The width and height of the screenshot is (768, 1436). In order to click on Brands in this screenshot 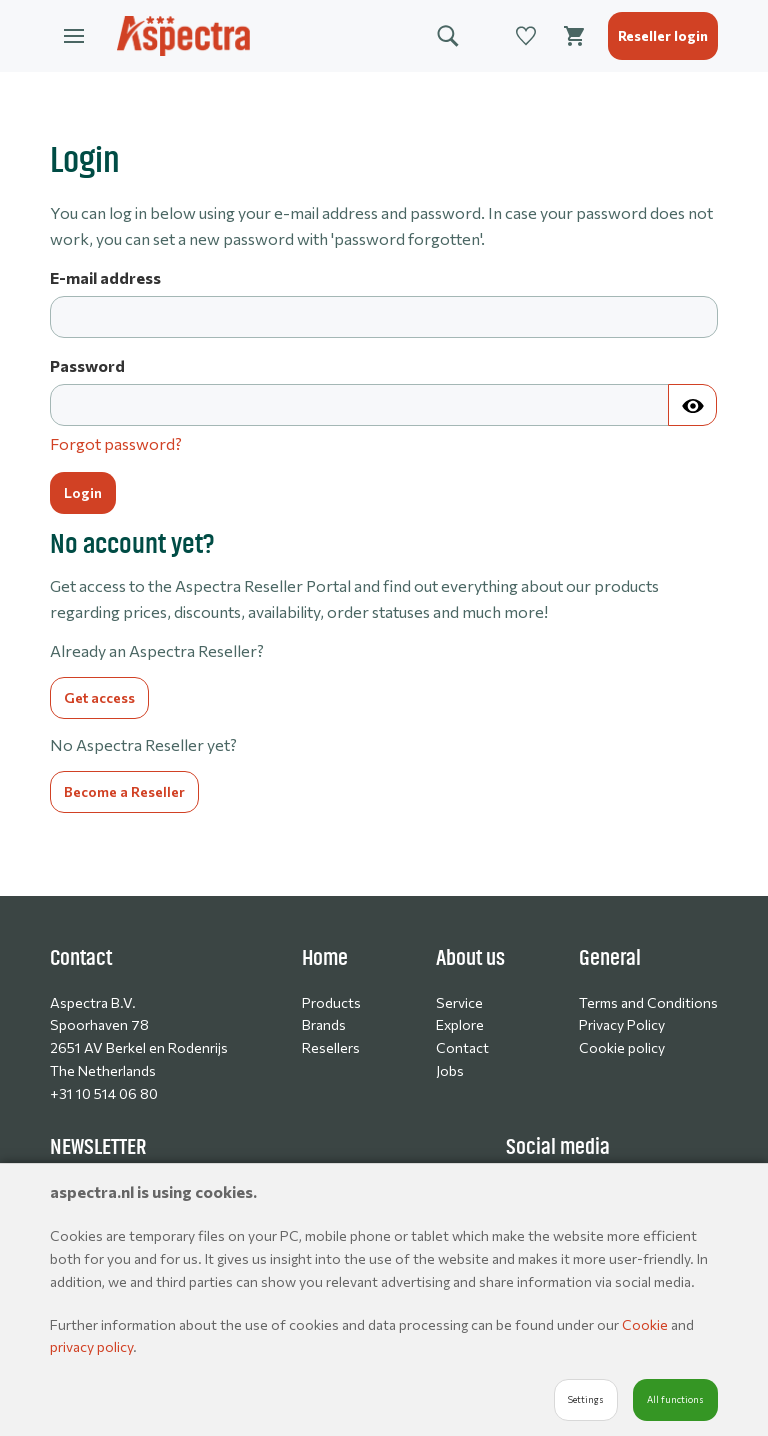, I will do `click(324, 1024)`.